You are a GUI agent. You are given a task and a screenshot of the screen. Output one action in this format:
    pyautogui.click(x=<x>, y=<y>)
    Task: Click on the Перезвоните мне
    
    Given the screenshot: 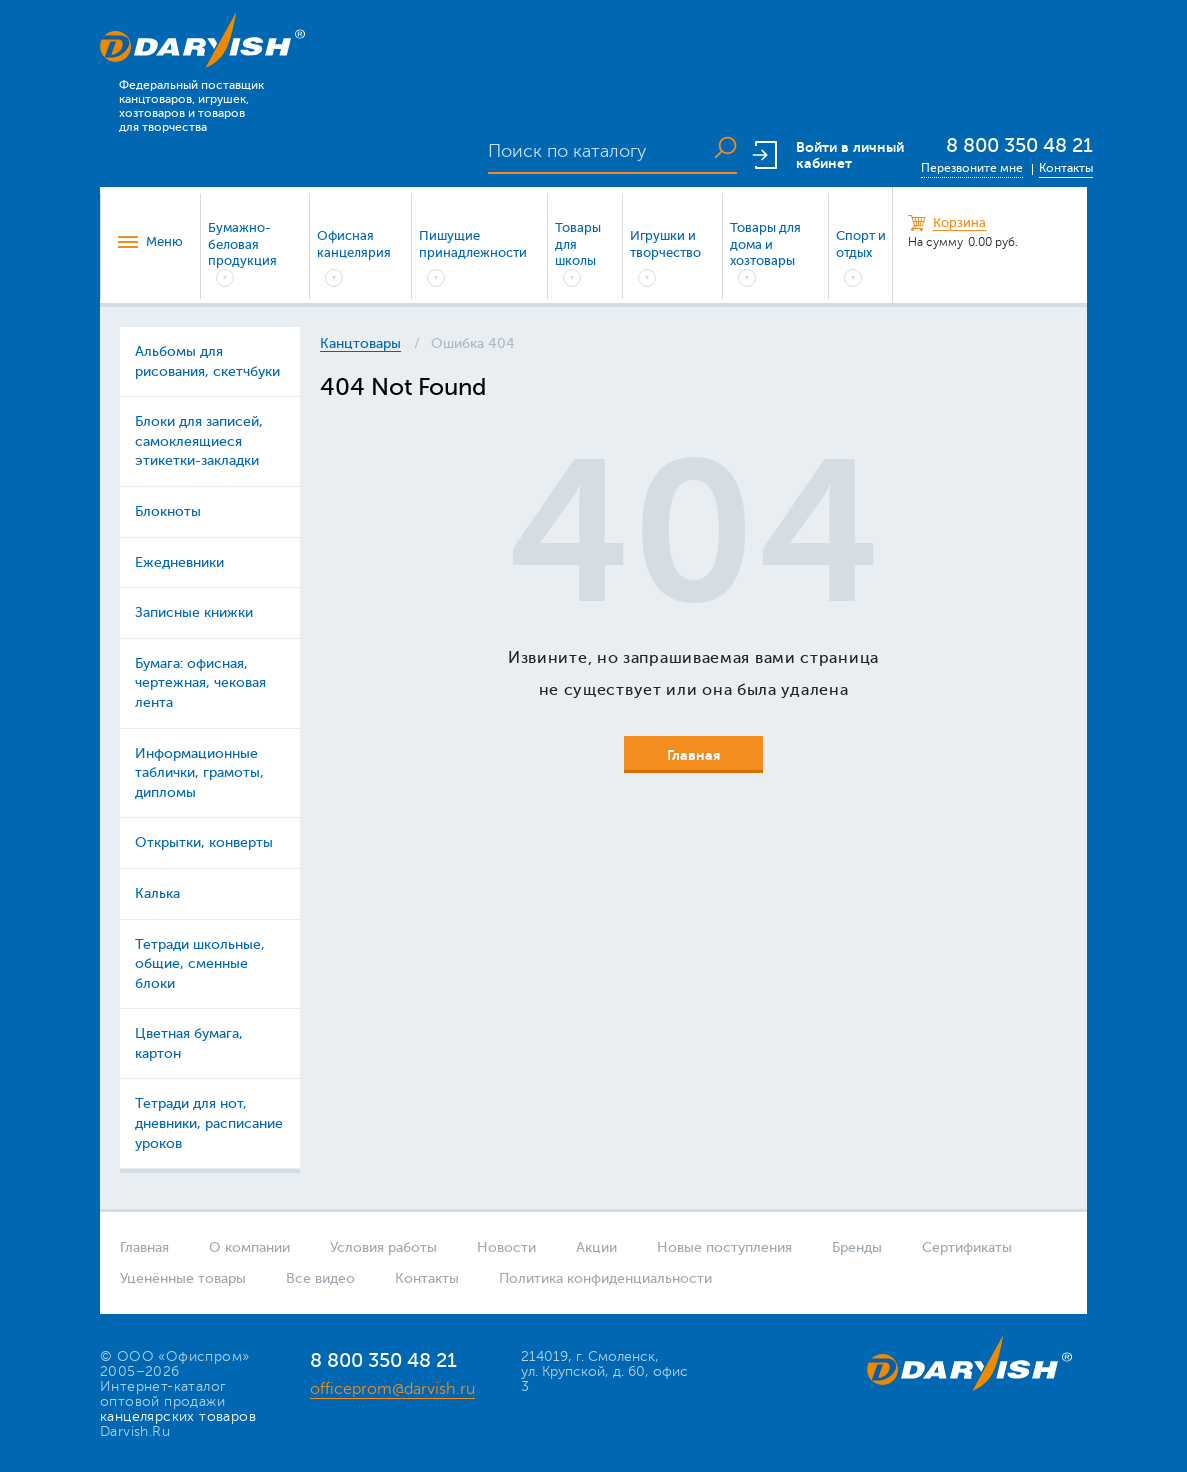 What is the action you would take?
    pyautogui.click(x=972, y=168)
    